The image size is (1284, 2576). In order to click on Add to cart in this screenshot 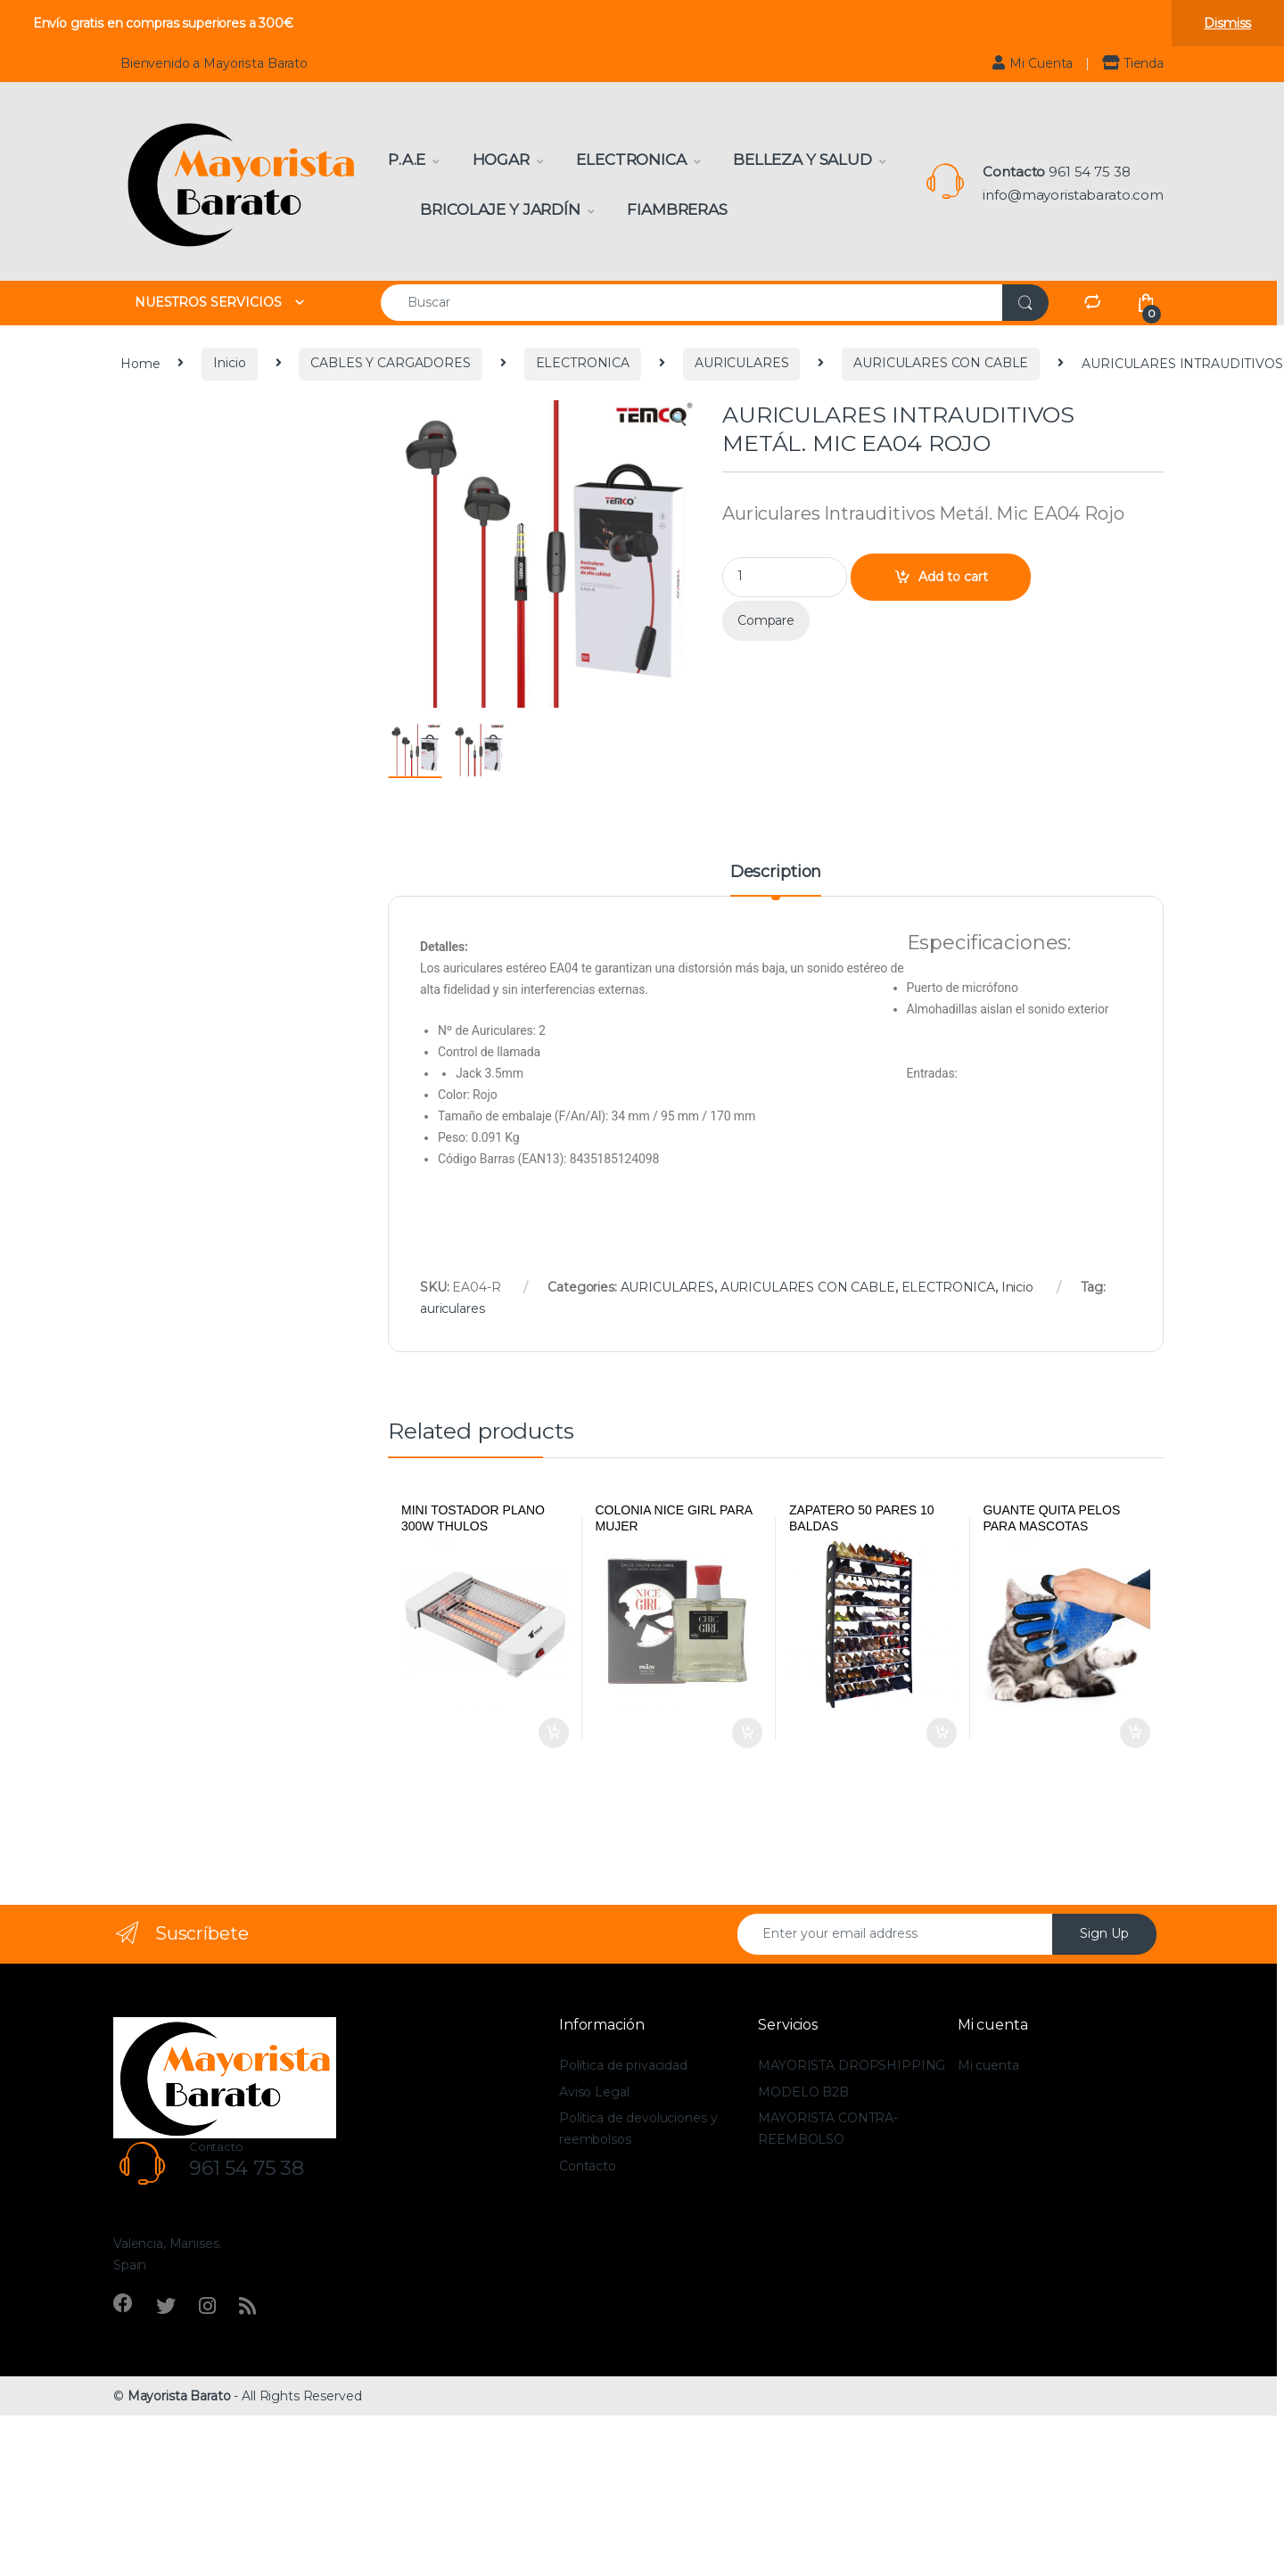, I will do `click(953, 577)`.